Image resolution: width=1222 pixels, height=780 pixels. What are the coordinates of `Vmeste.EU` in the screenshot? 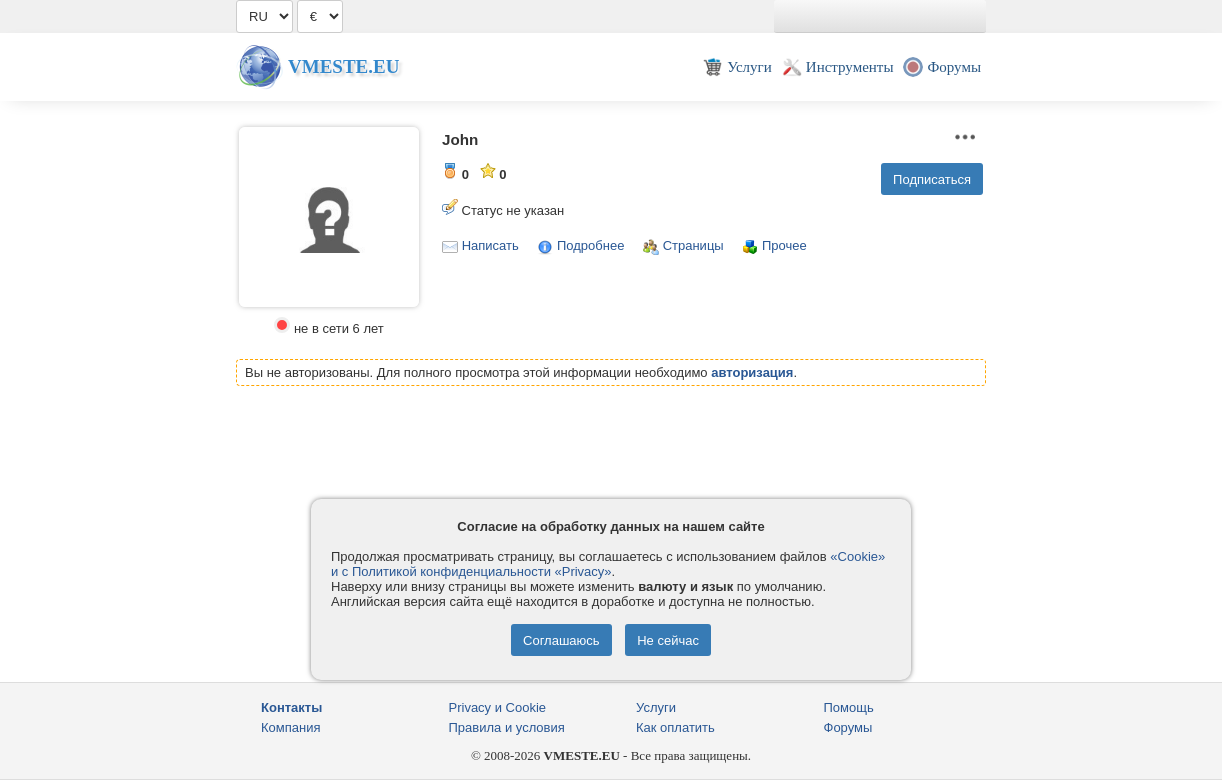 It's located at (343, 66).